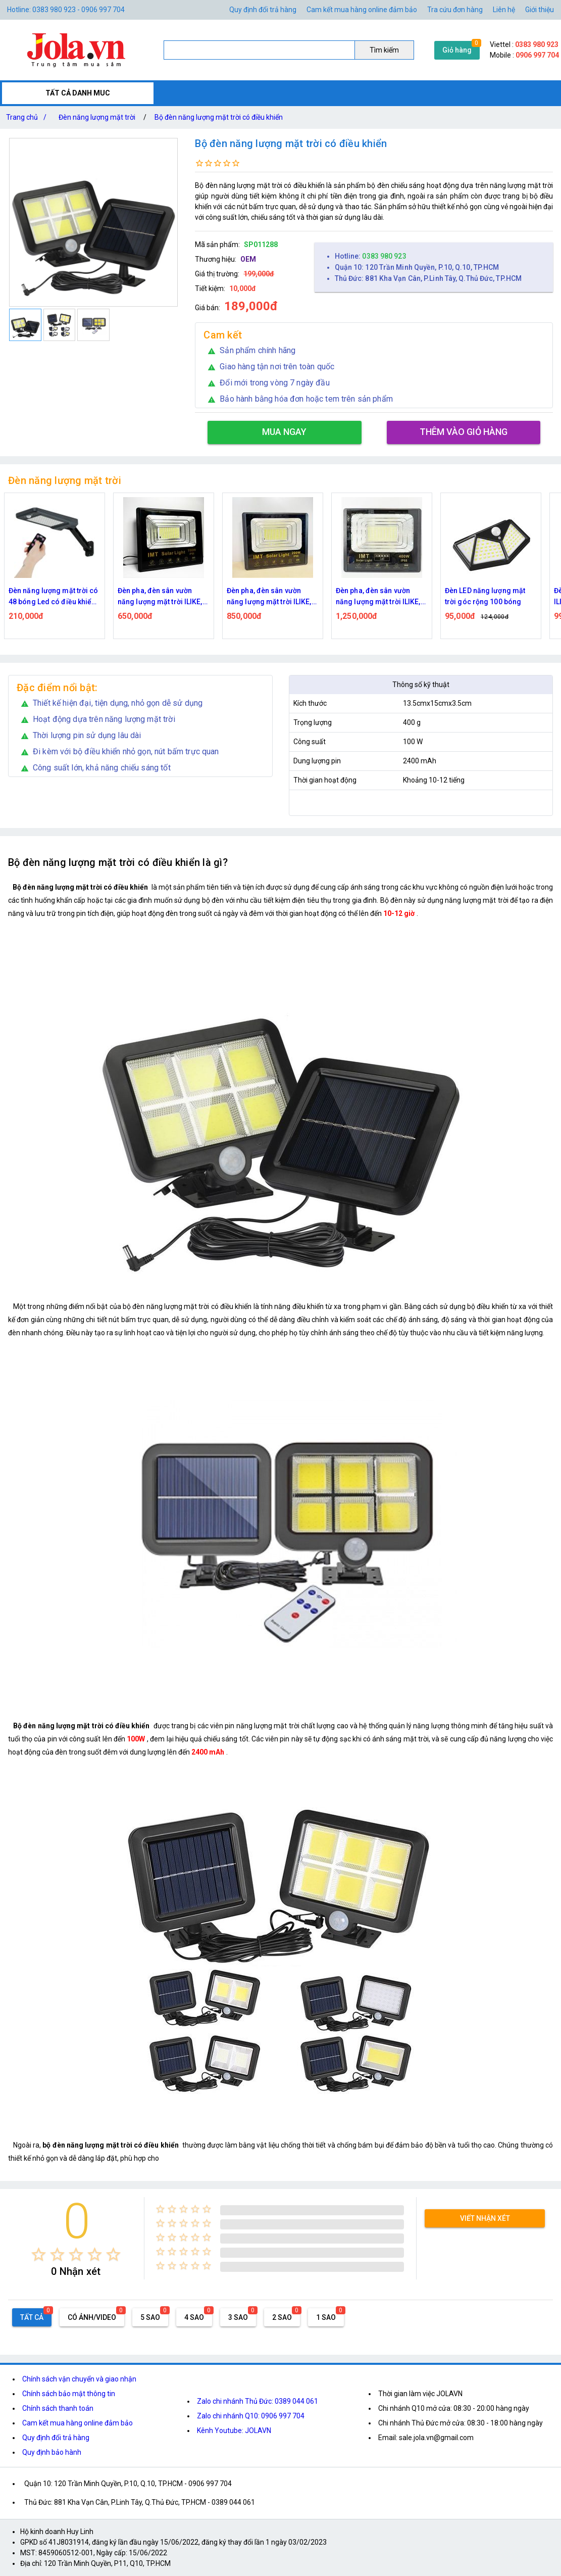 This screenshot has height=2576, width=561. Describe the element at coordinates (97, 117) in the screenshot. I see `Đèn năng lượng mặt trời` at that location.